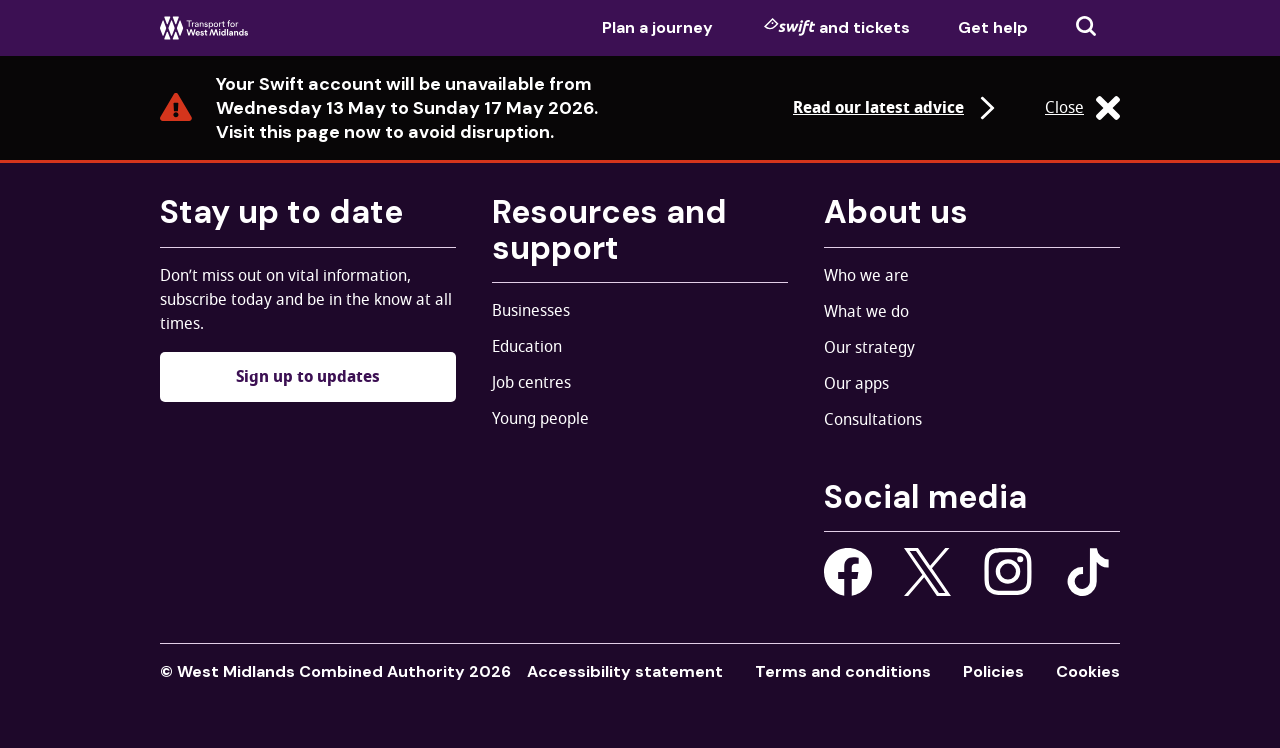  I want to click on Read our latest advice, so click(896, 108).